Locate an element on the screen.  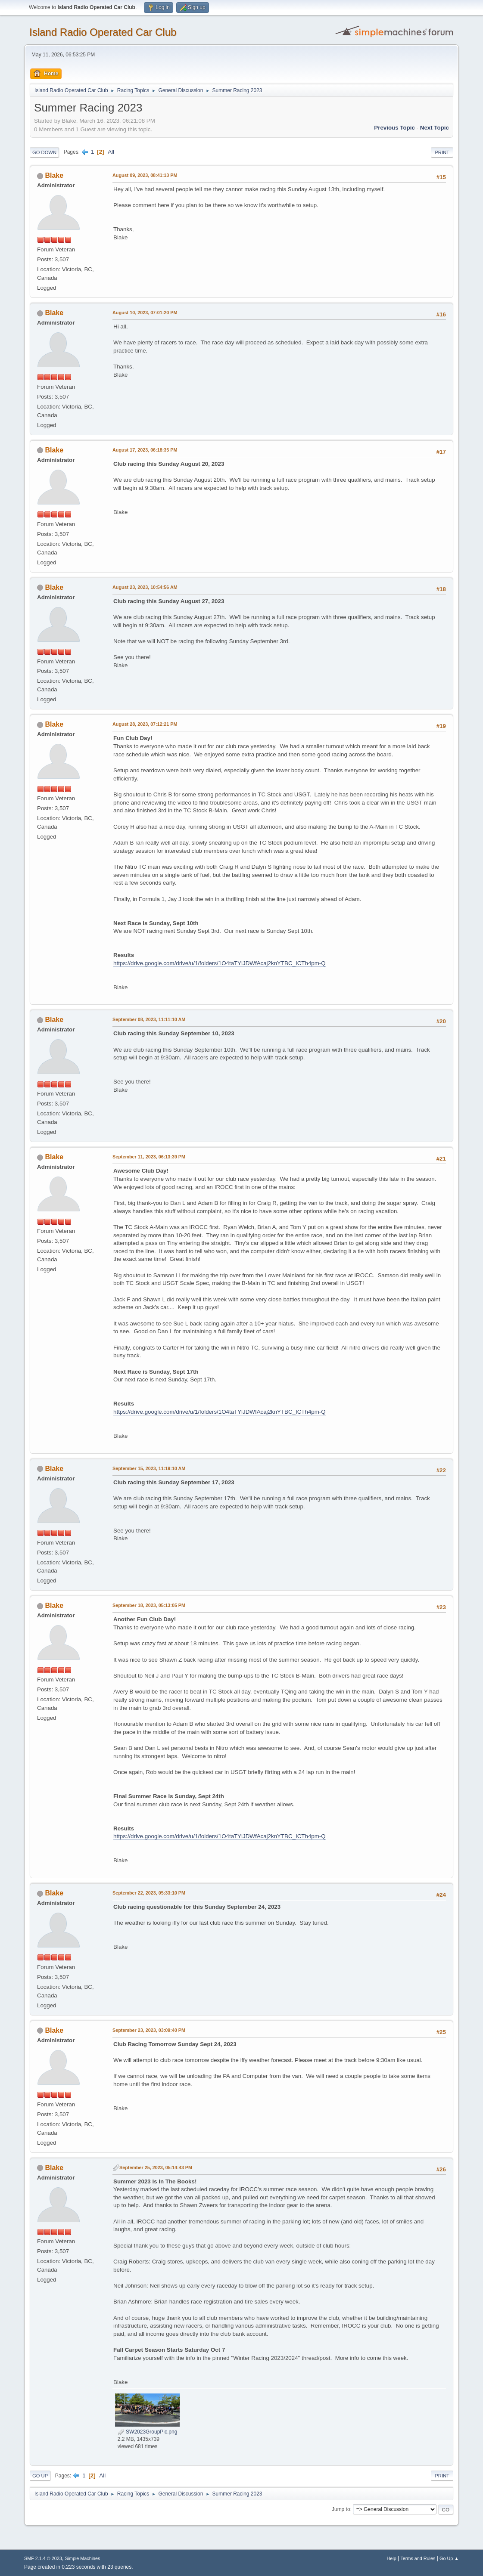
All is located at coordinates (111, 152).